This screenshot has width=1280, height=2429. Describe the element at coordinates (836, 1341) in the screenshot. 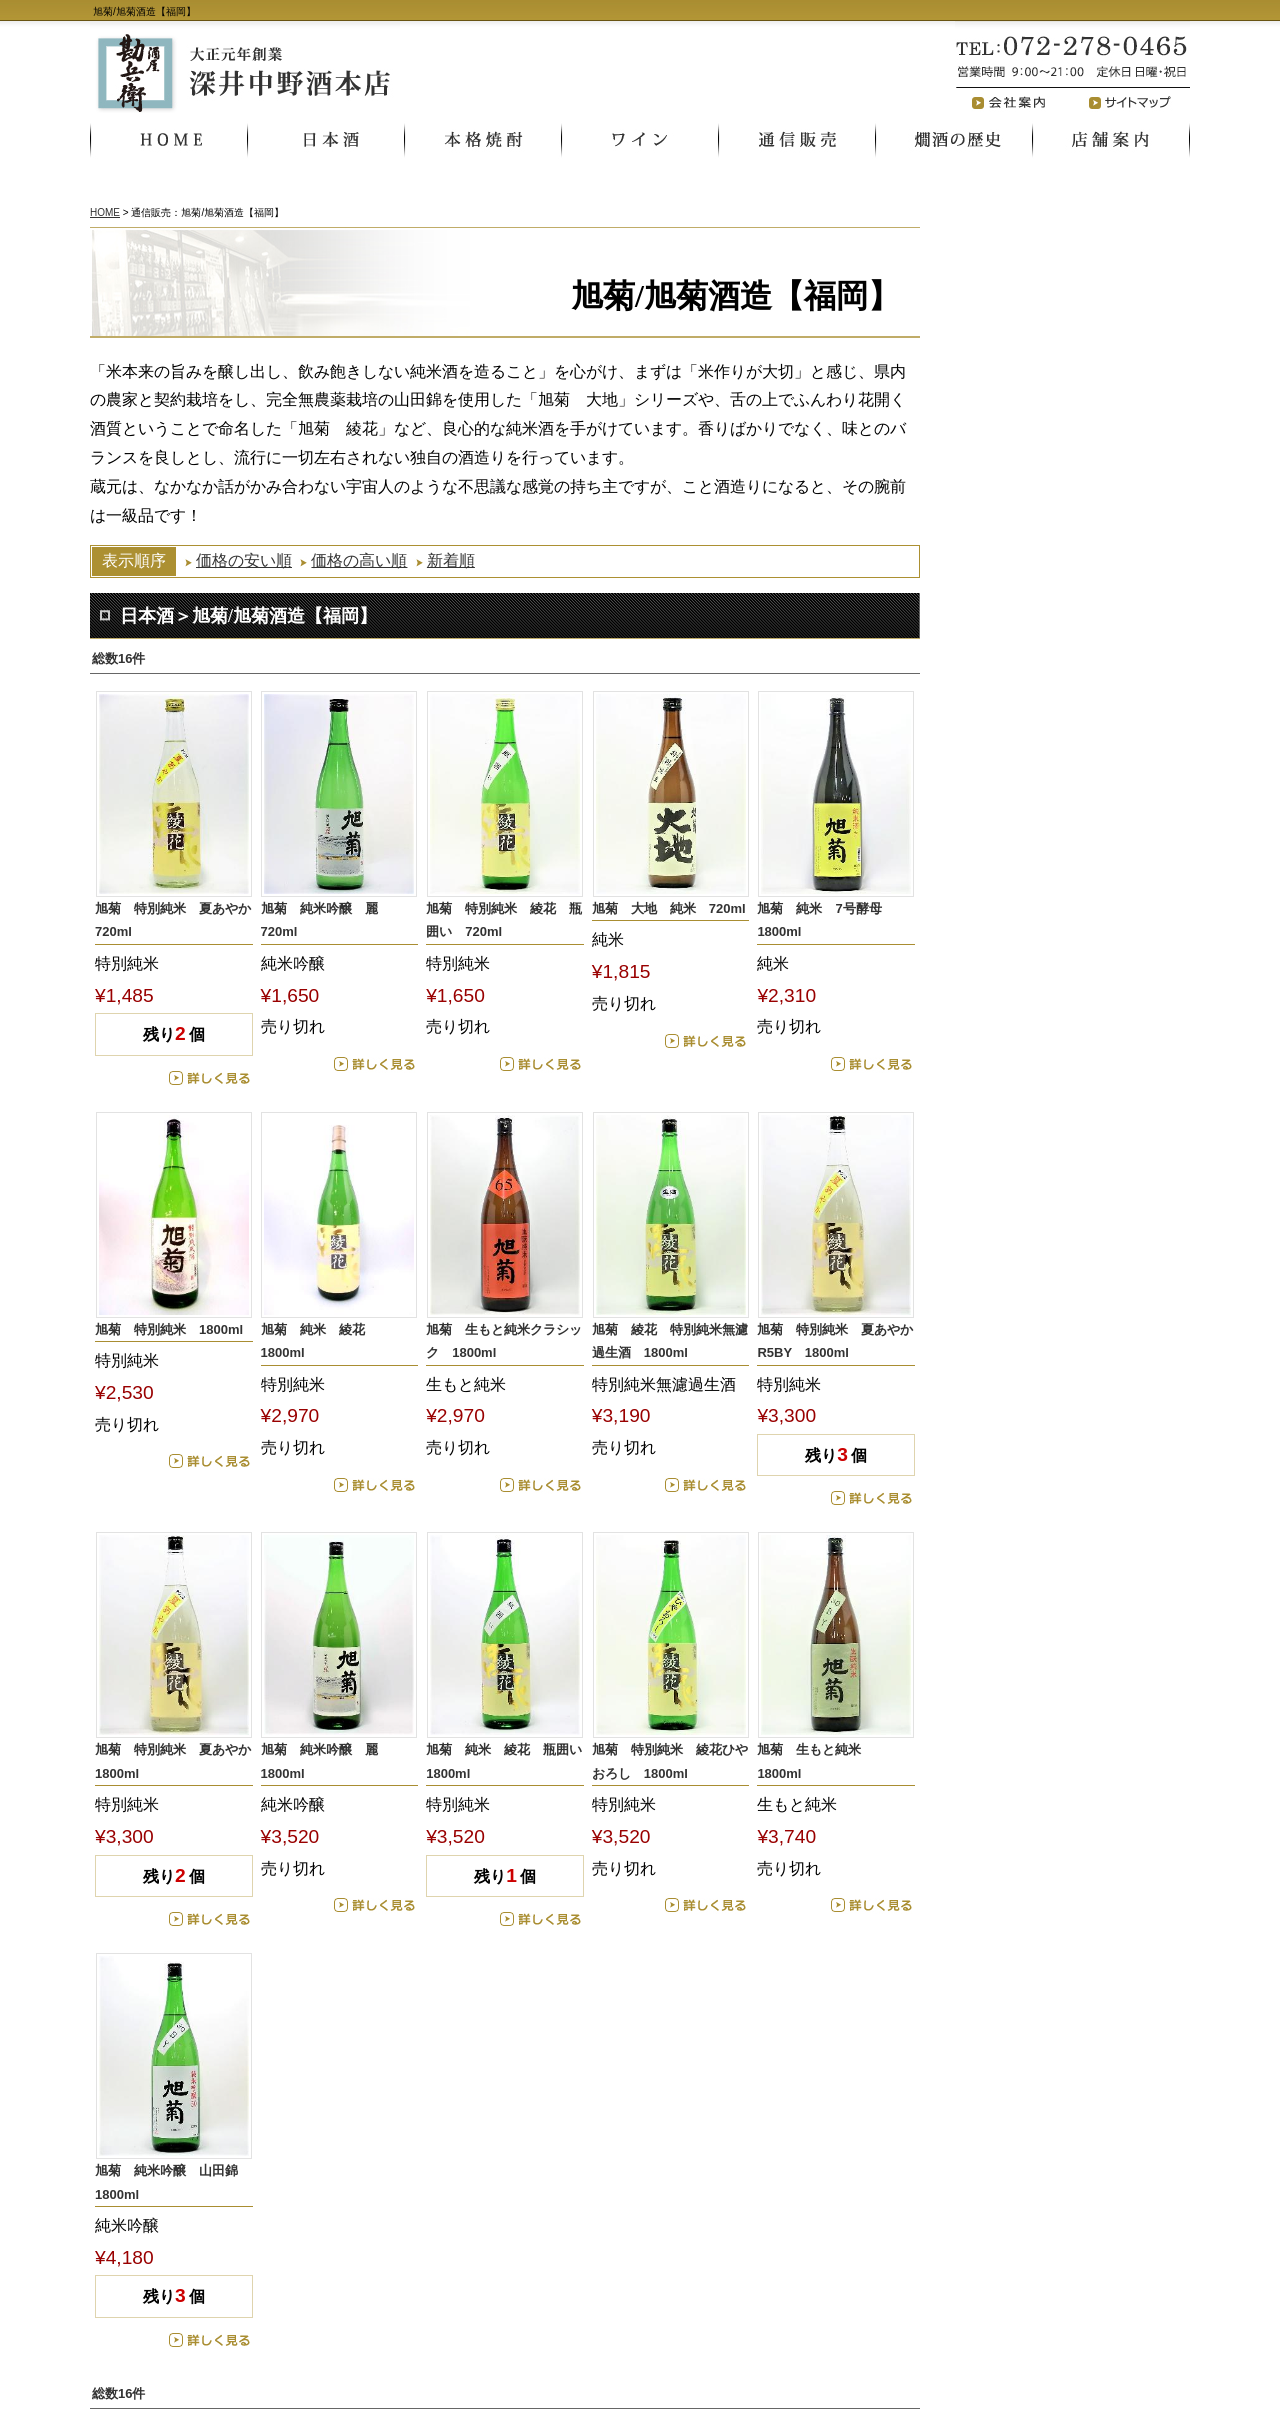

I see `旭菊 特別純米 夏あやか R5BY 1800ml` at that location.